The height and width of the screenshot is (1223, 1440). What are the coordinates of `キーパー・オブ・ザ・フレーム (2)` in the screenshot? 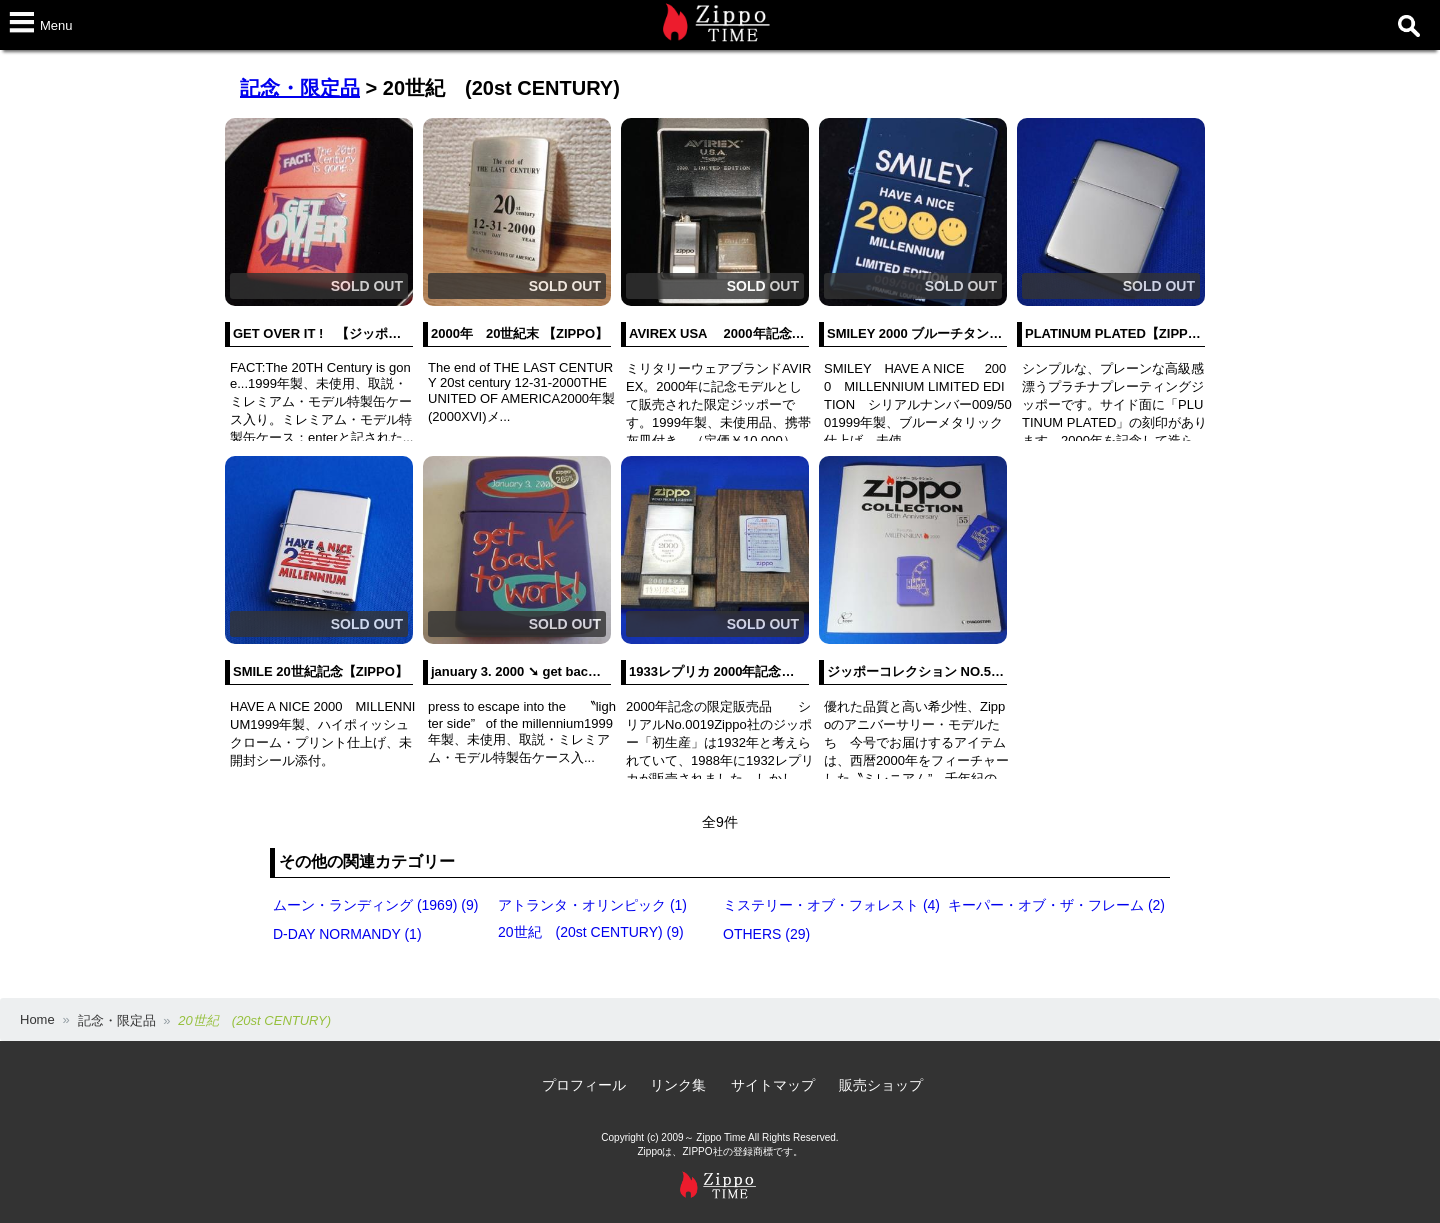 It's located at (1056, 905).